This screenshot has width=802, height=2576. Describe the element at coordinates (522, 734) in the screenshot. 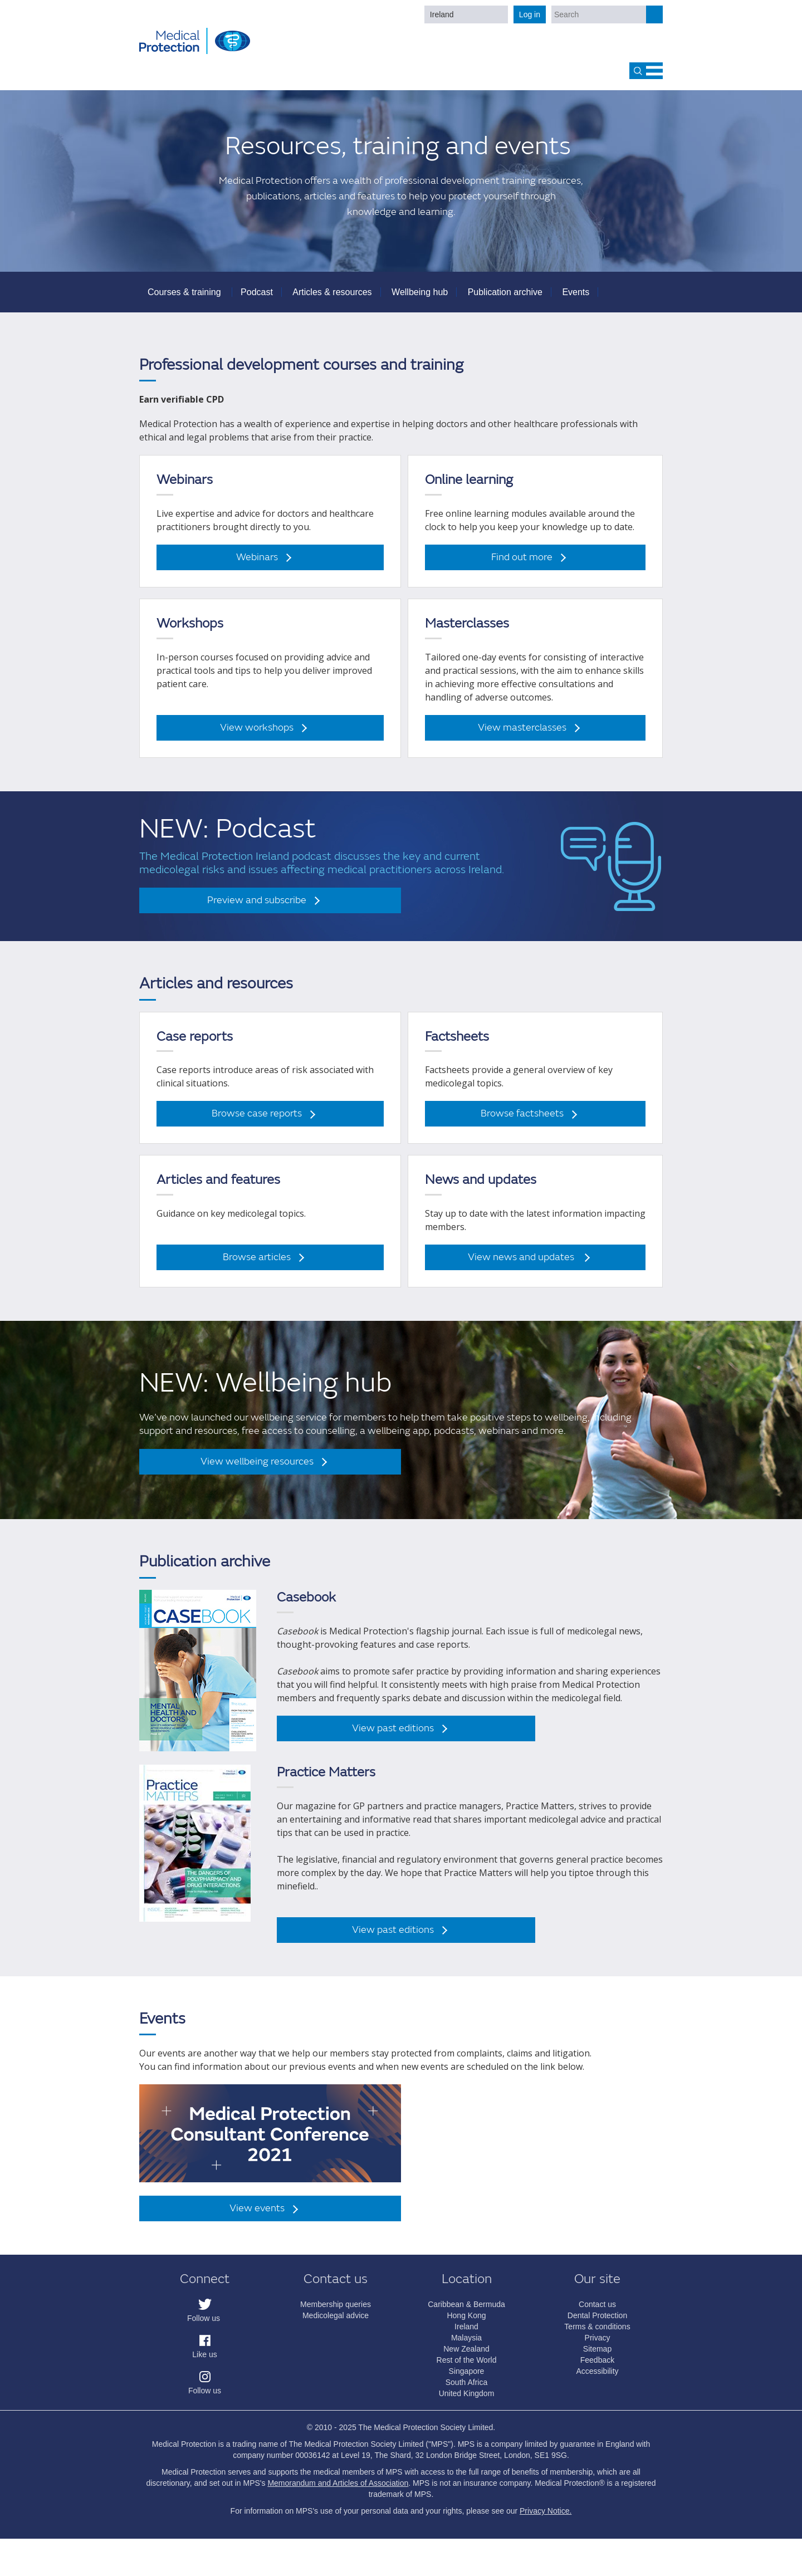

I see `View masterclasses` at that location.